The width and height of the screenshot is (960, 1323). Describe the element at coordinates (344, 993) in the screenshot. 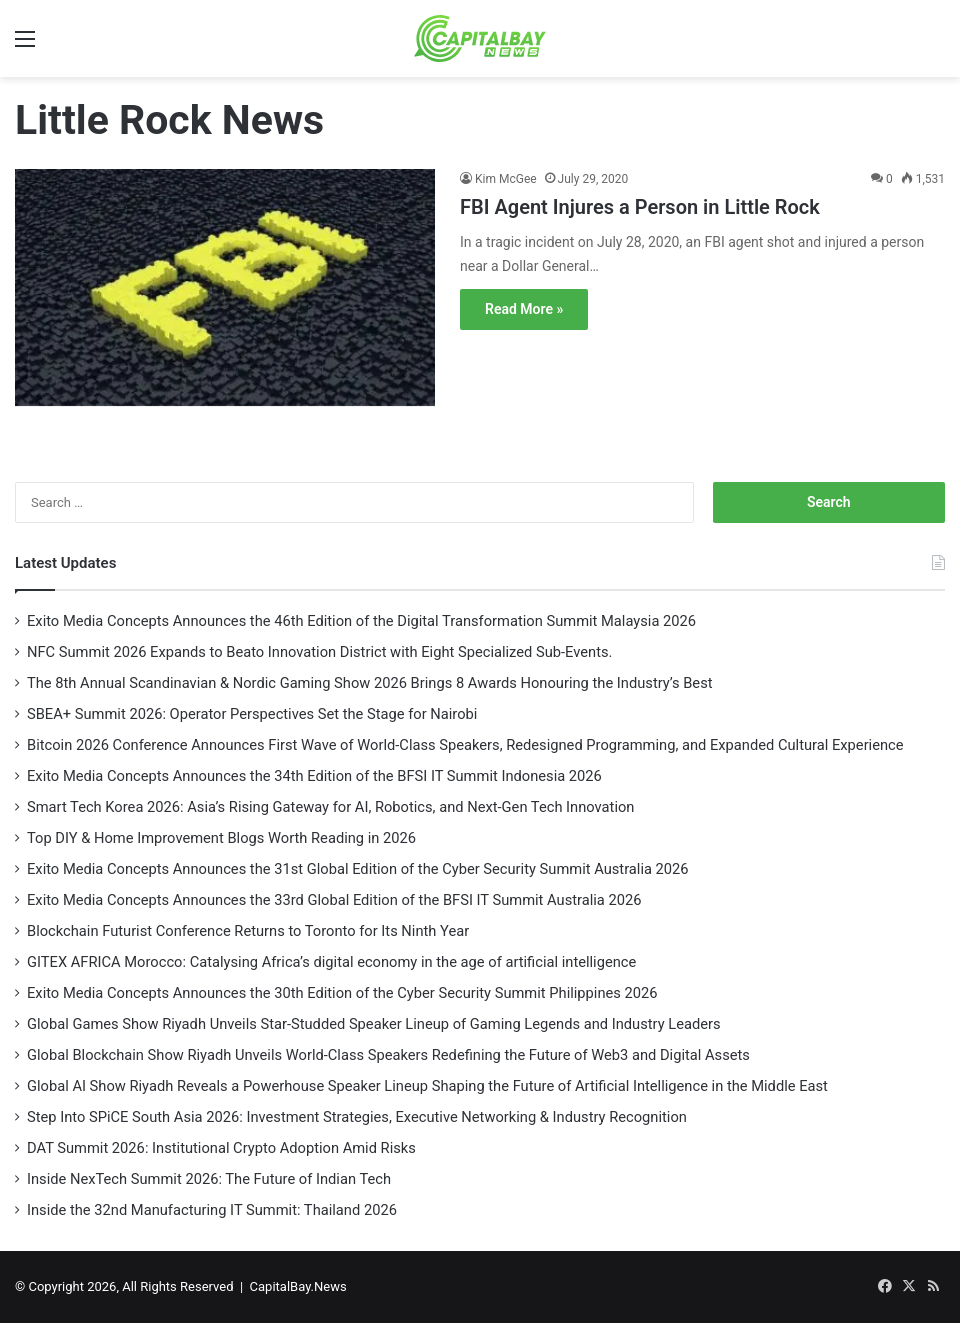

I see `Exito Media Concepts Announces the 30th Edition of the Cyber Security Summit Philippines 2026` at that location.